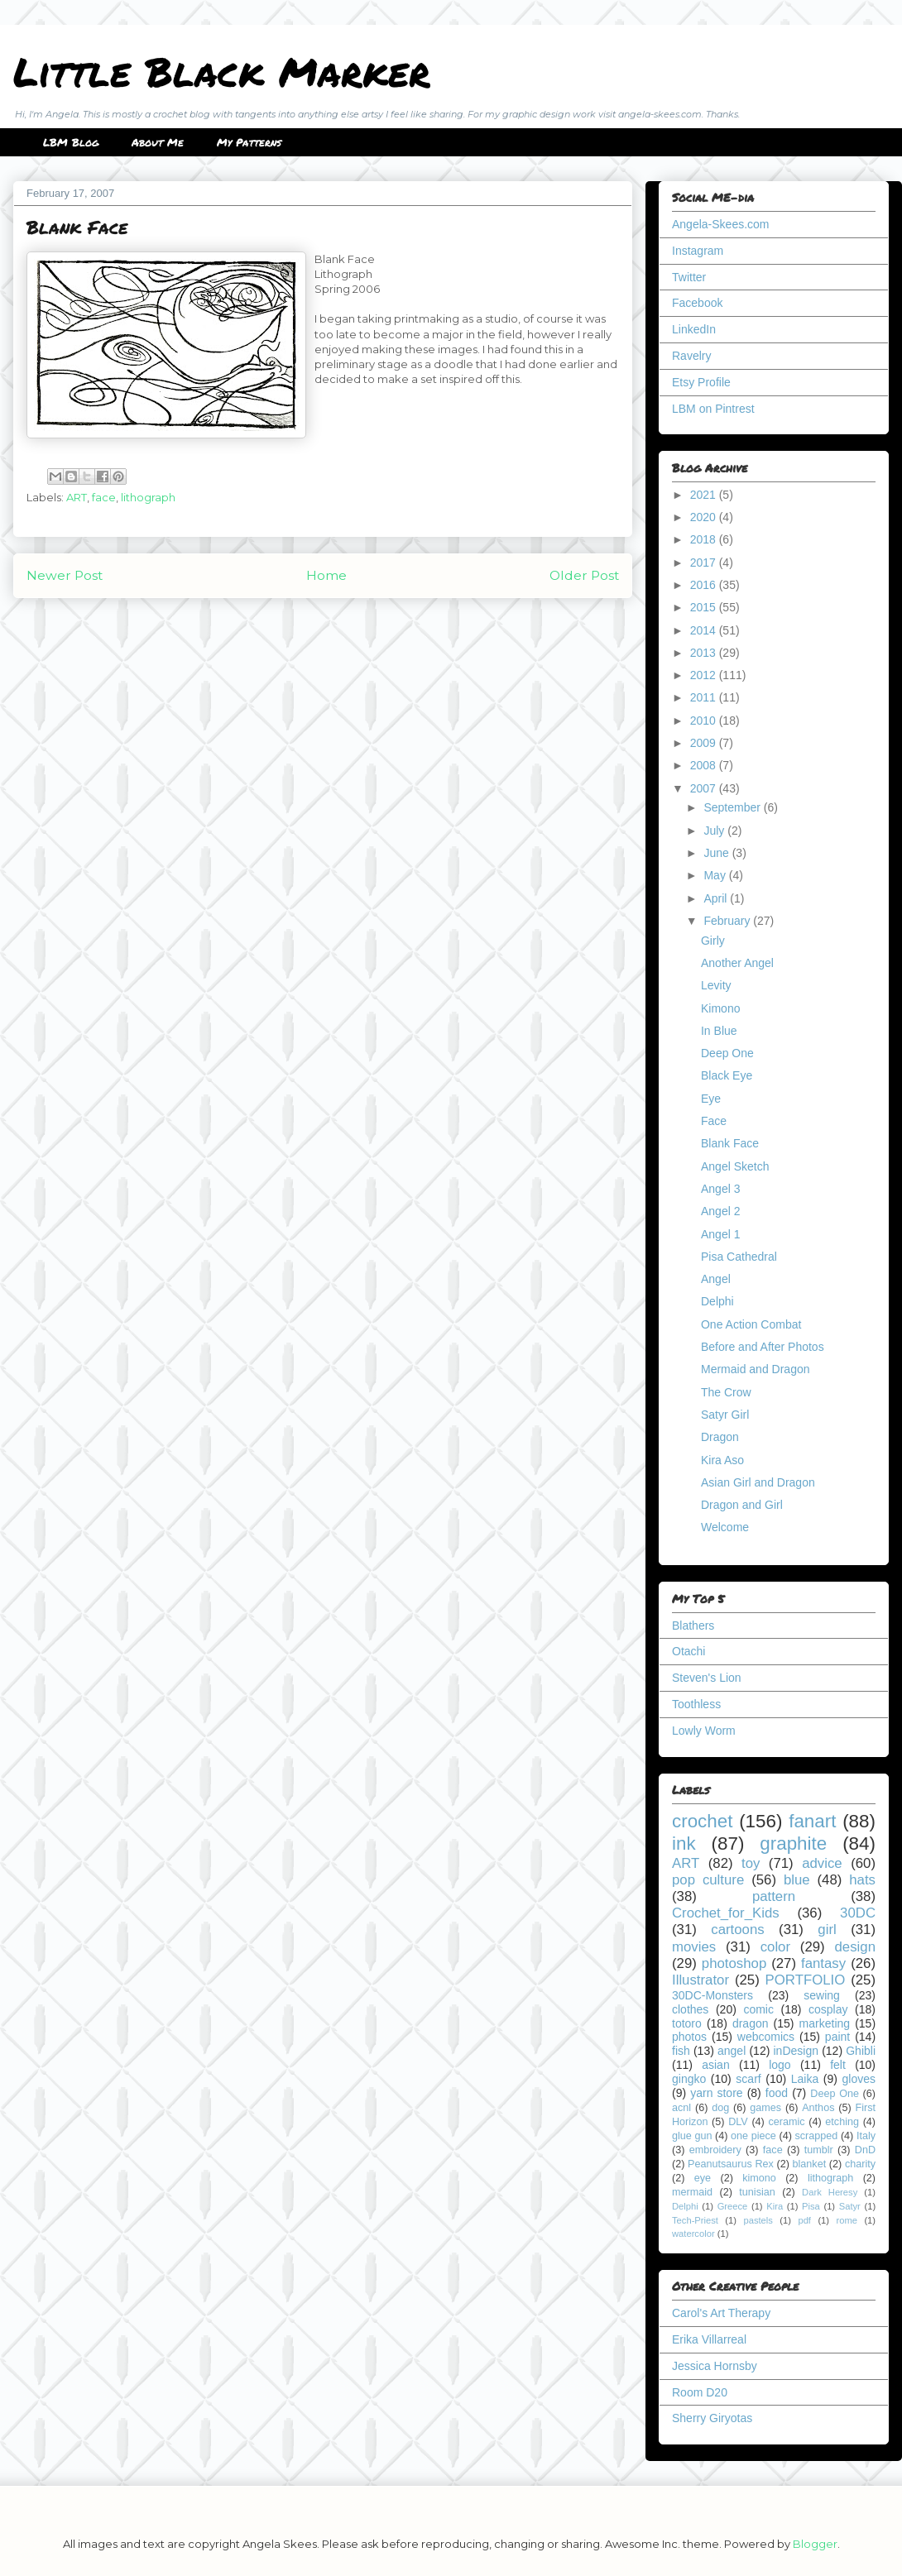  What do you see at coordinates (734, 1963) in the screenshot?
I see `photoshop` at bounding box center [734, 1963].